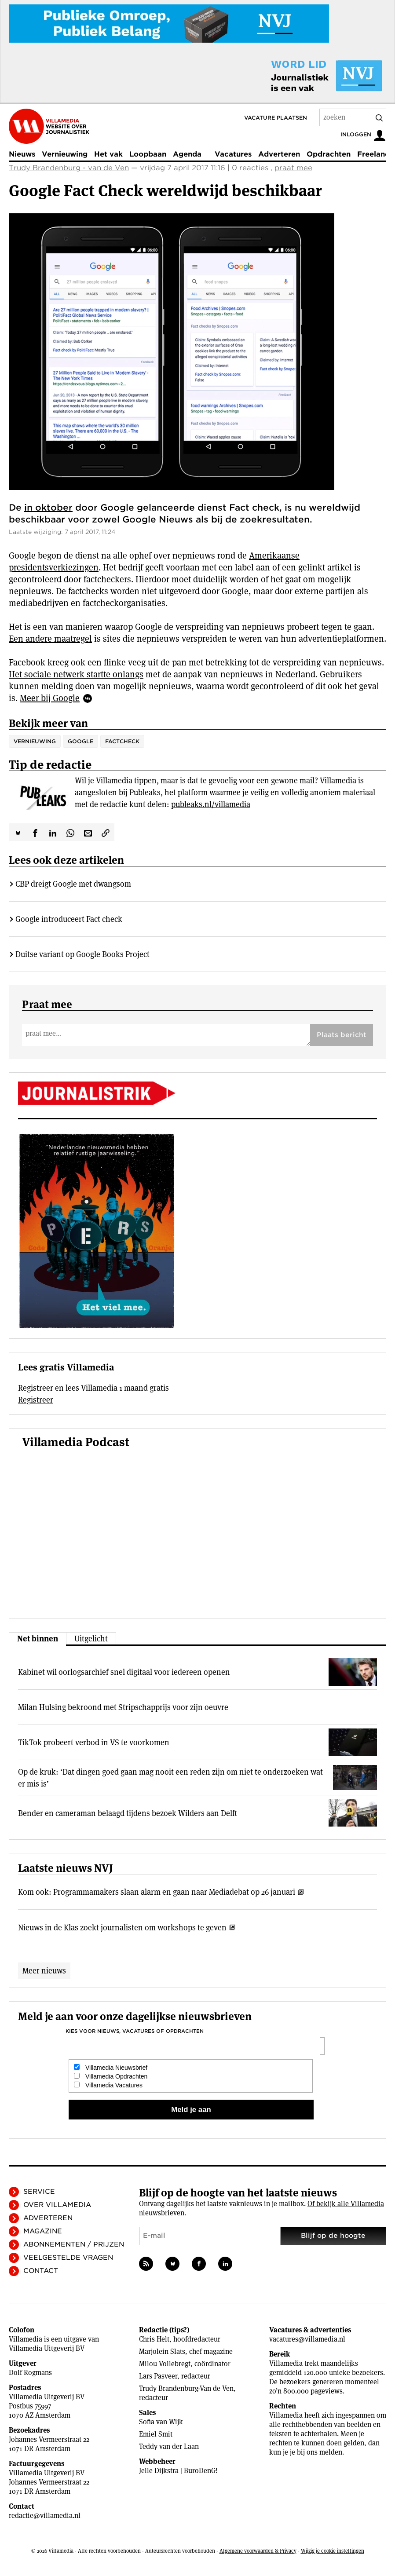  Describe the element at coordinates (169, 2446) in the screenshot. I see `Teddy van der Laan` at that location.